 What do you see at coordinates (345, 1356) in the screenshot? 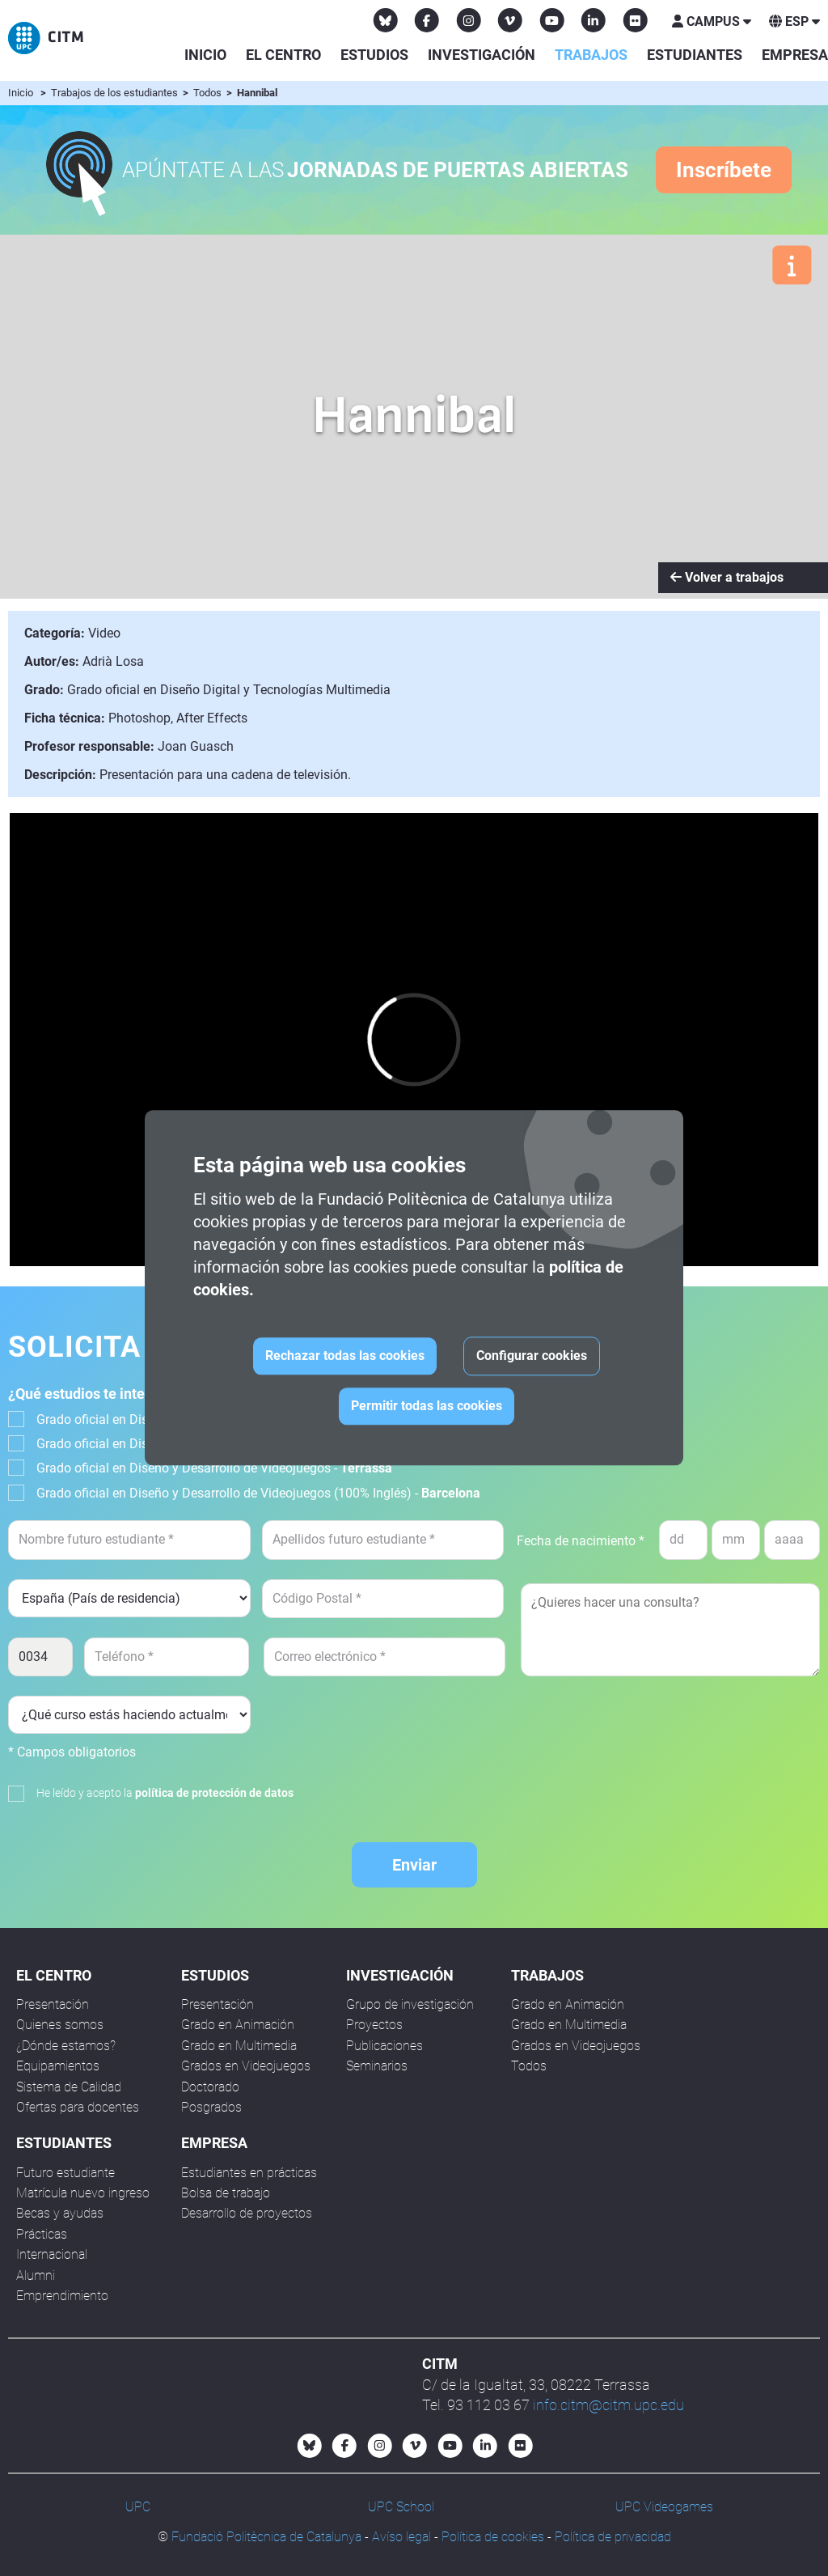
I see `Rechazar todas las cookies` at bounding box center [345, 1356].